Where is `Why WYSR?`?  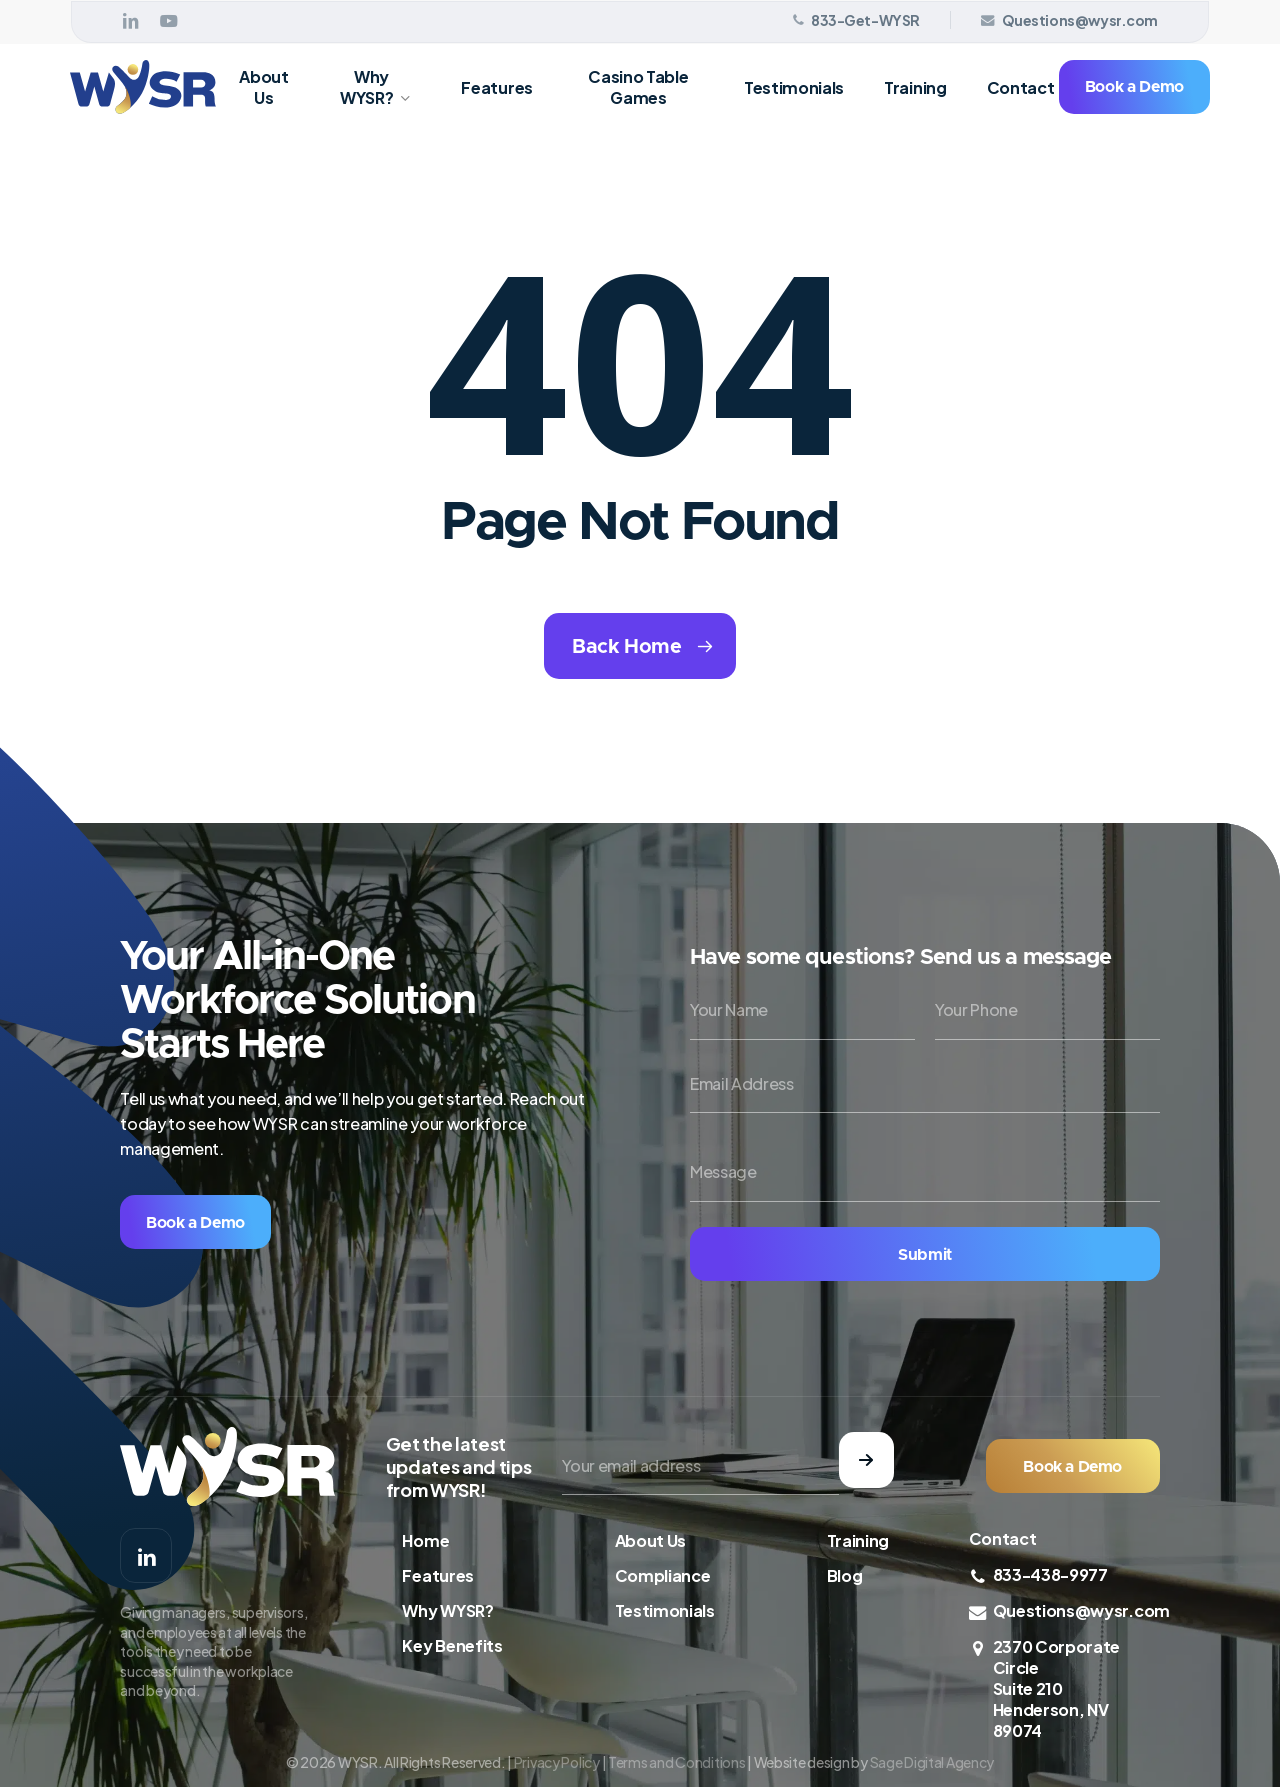
Why WYSR? is located at coordinates (447, 1610).